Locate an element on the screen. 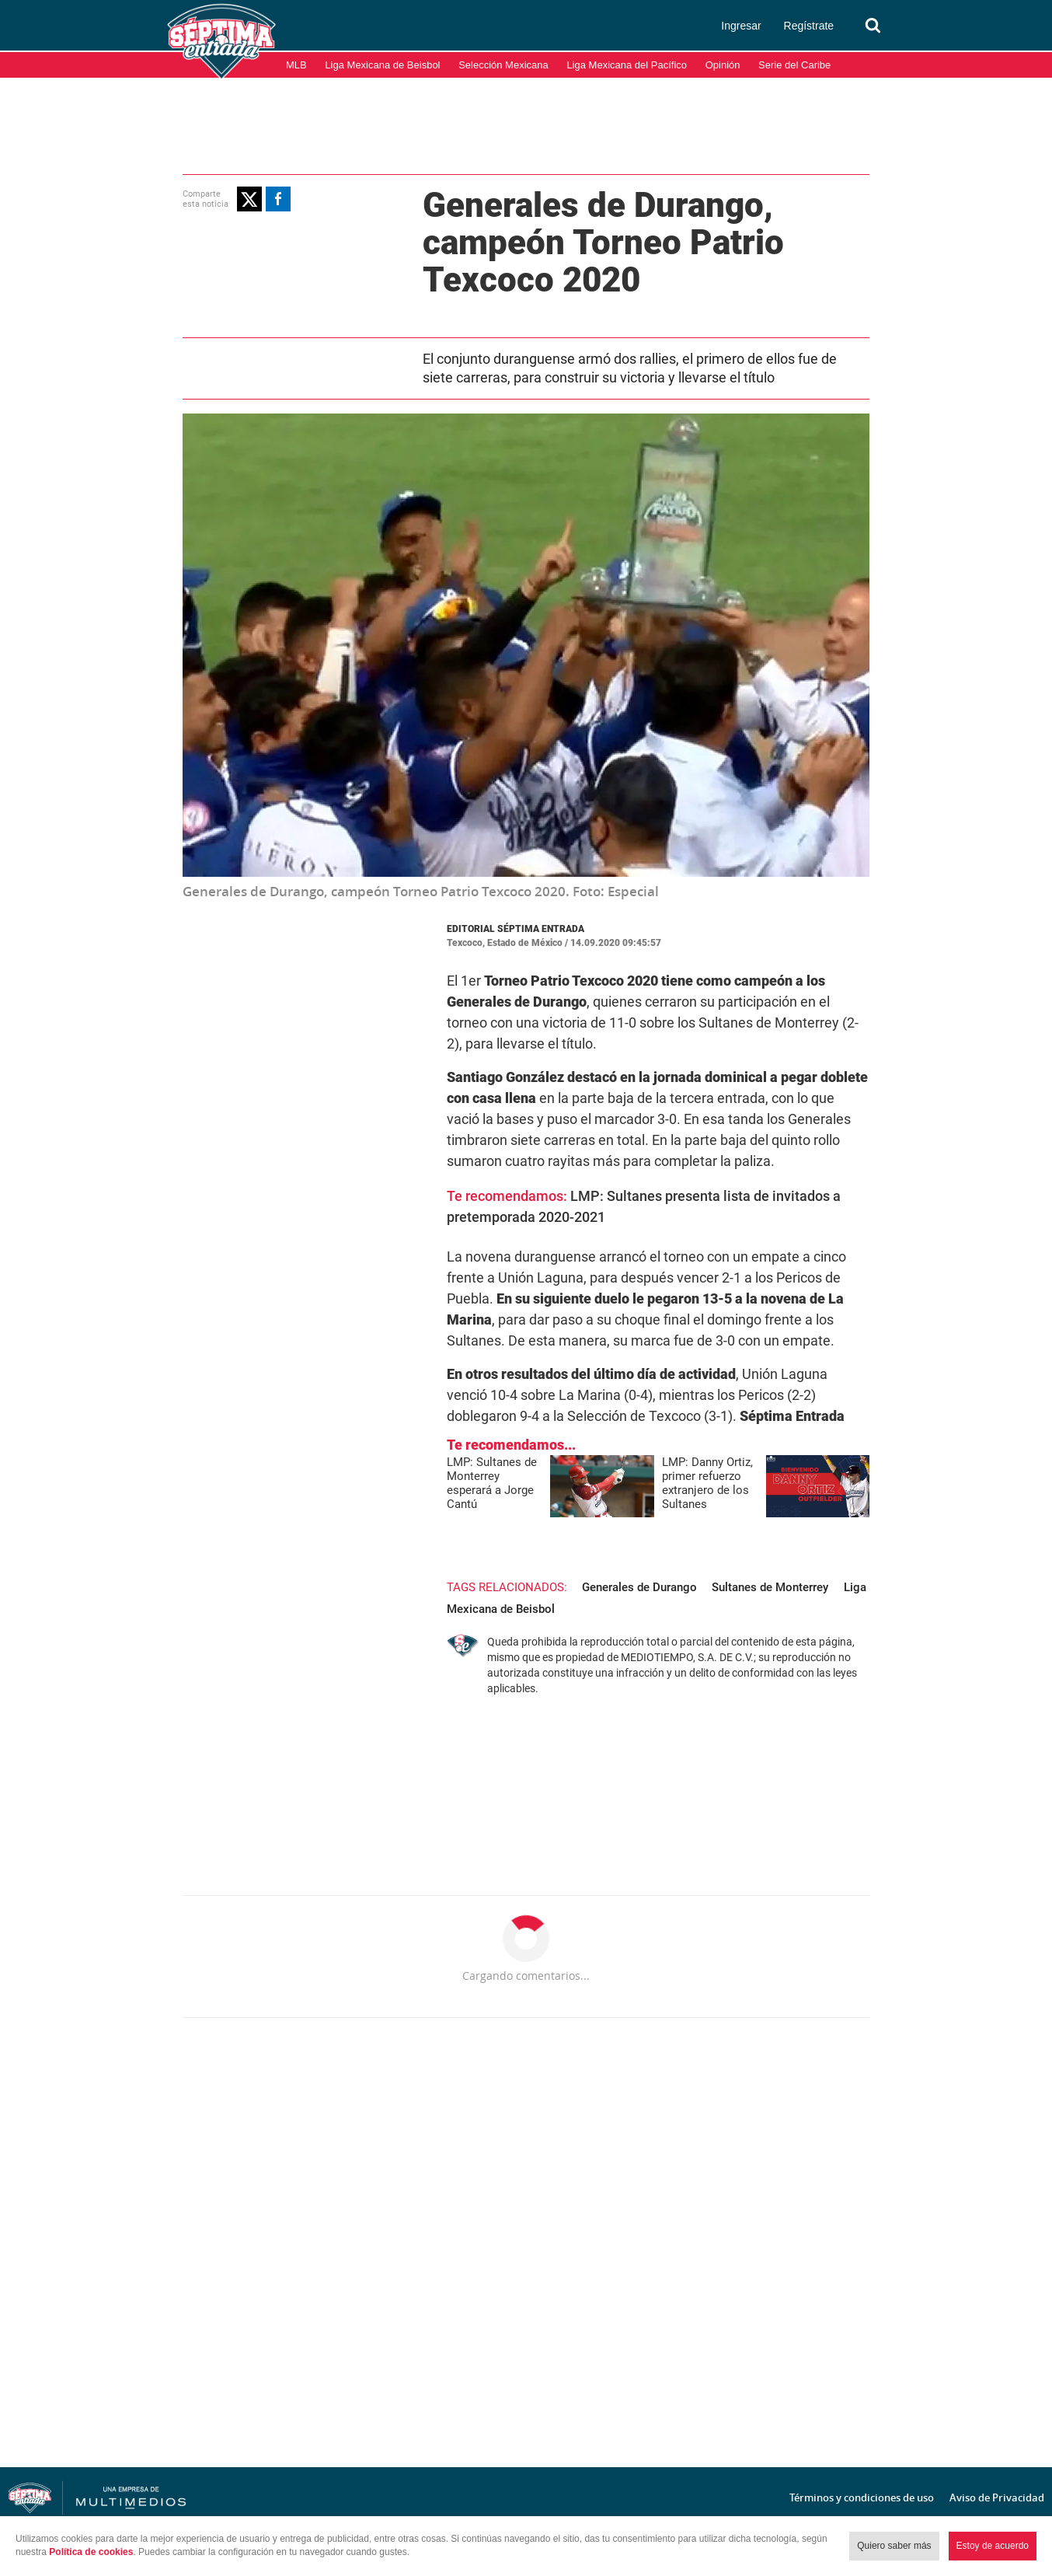 The image size is (1052, 2576). Selección Mexicana is located at coordinates (503, 65).